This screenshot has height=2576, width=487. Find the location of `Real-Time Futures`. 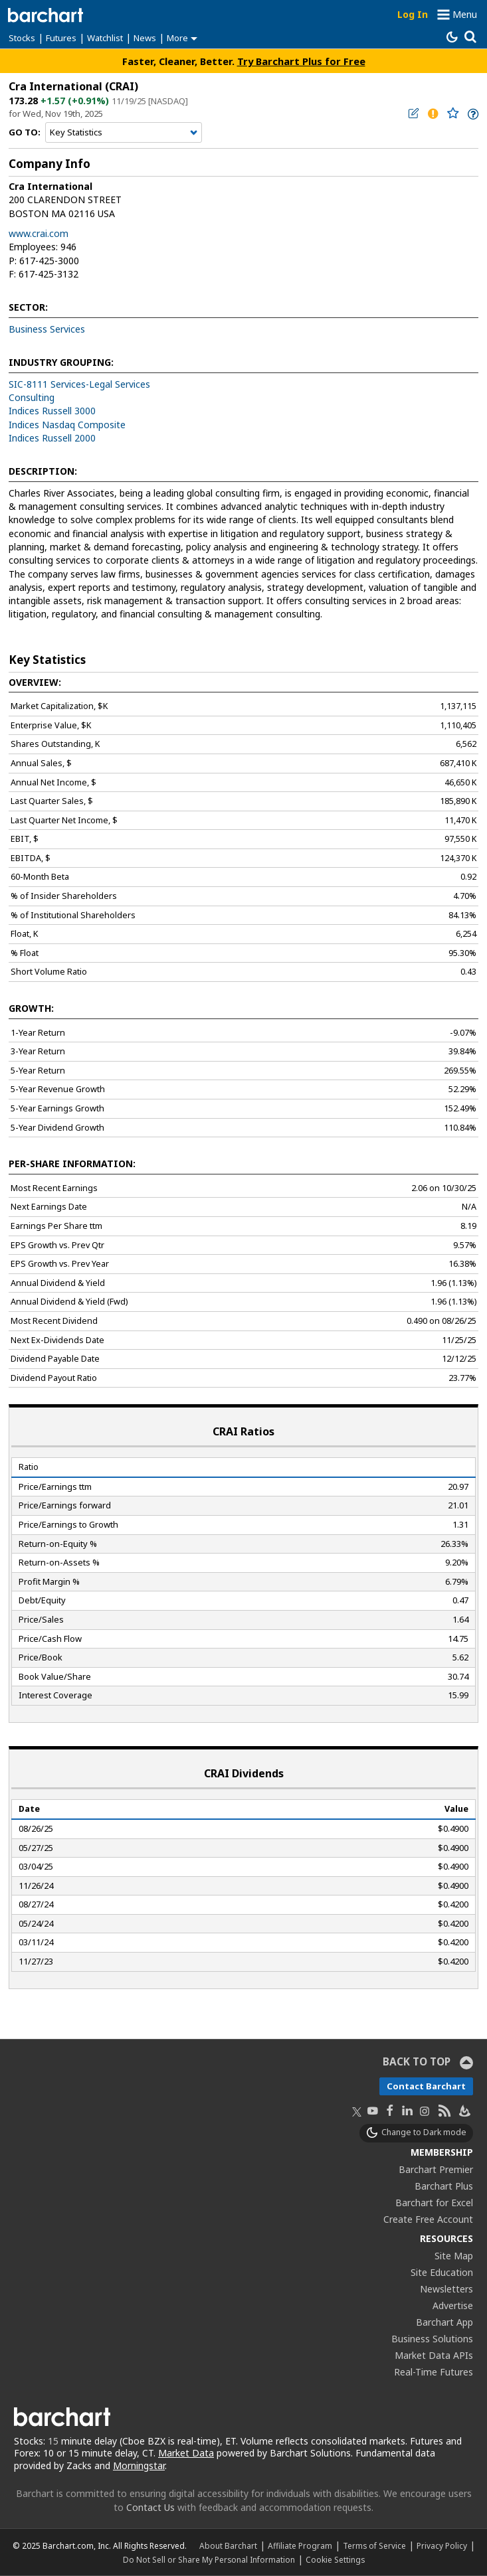

Real-Time Futures is located at coordinates (433, 2372).